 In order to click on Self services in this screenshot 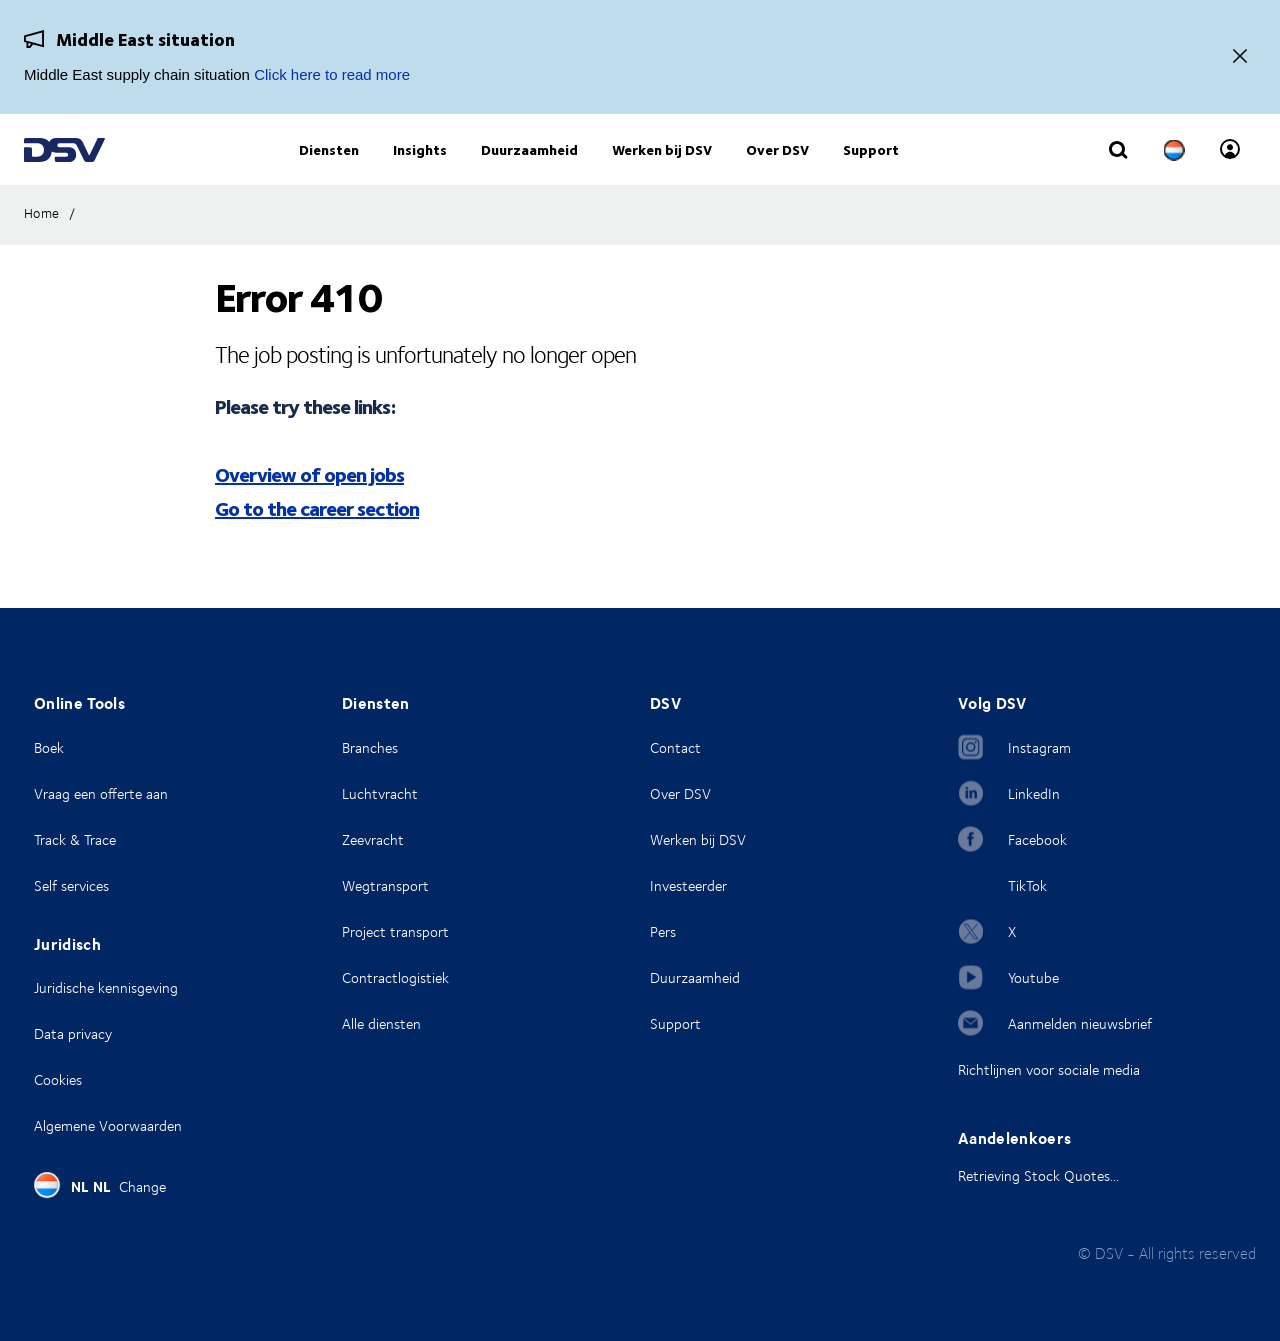, I will do `click(71, 885)`.